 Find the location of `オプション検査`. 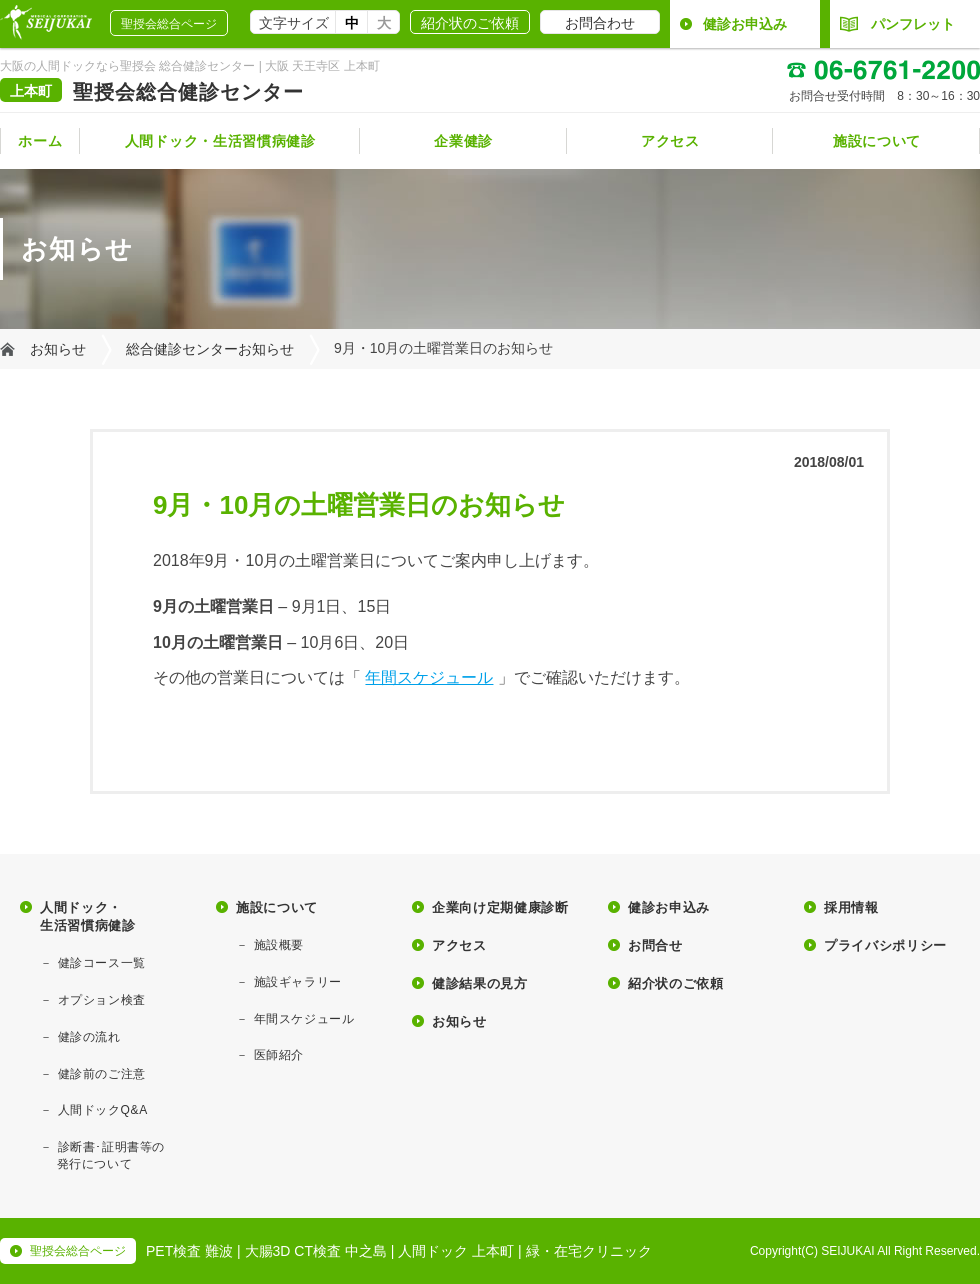

オプション検査 is located at coordinates (102, 1000).